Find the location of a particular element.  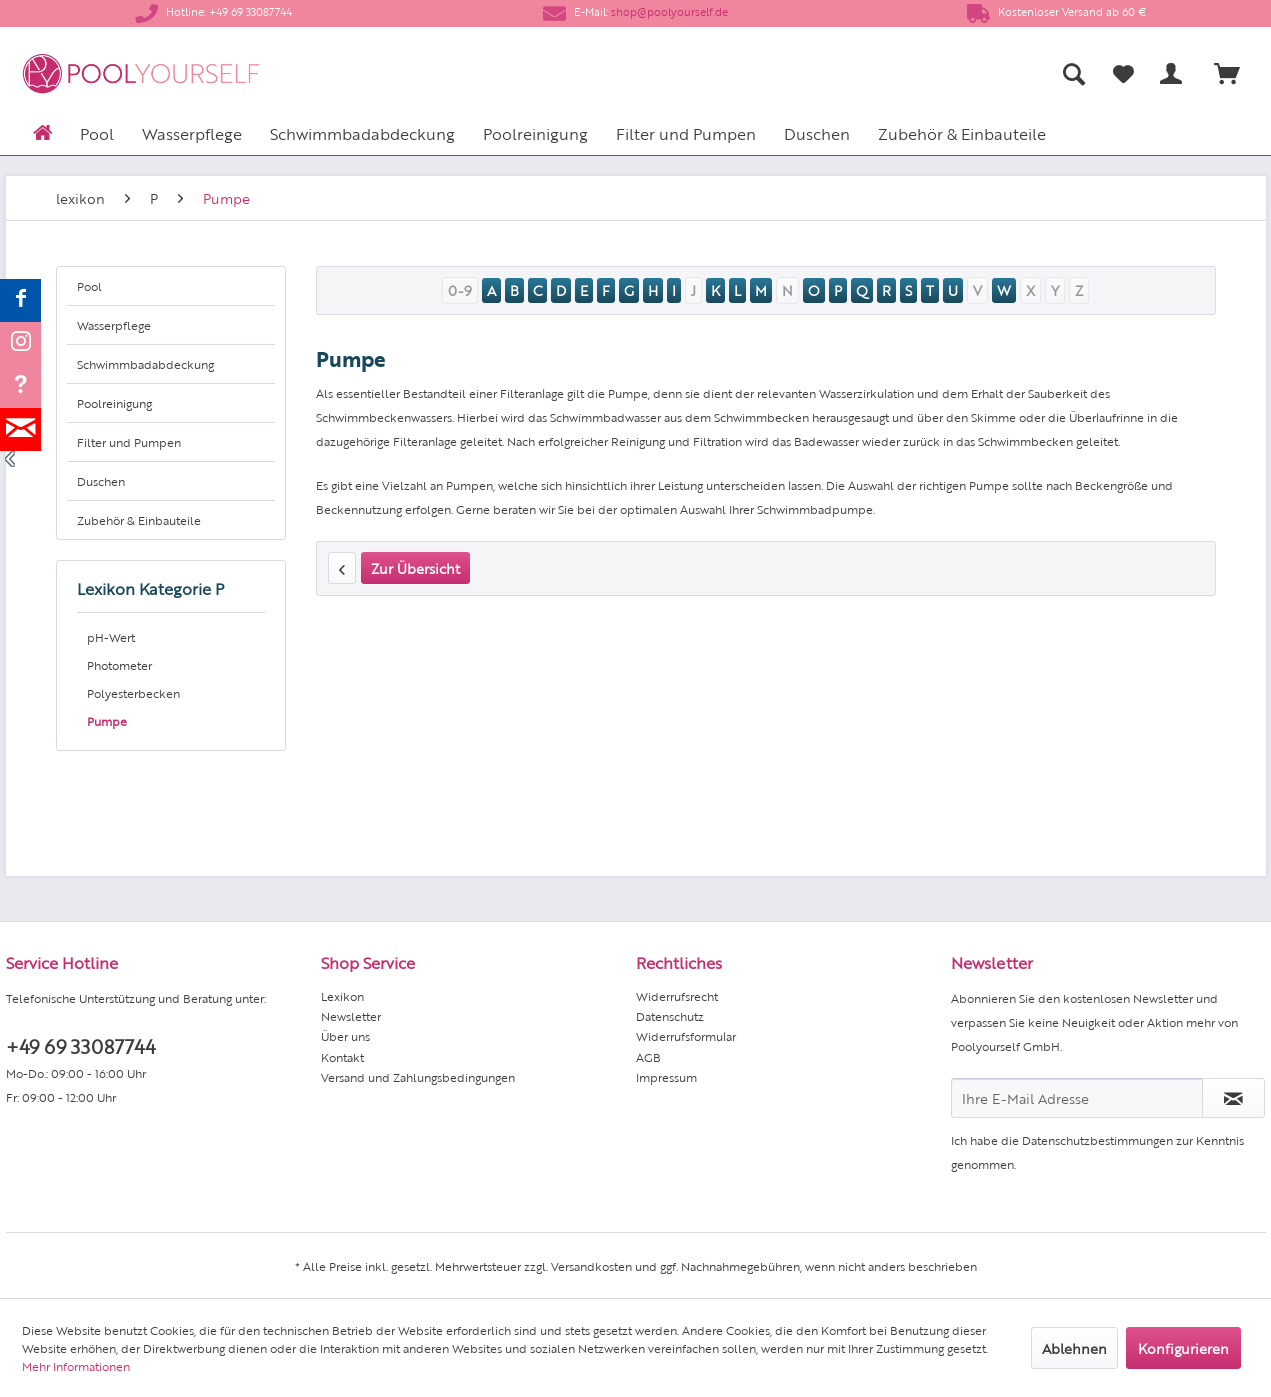

Widerrufsrecht is located at coordinates (677, 996).